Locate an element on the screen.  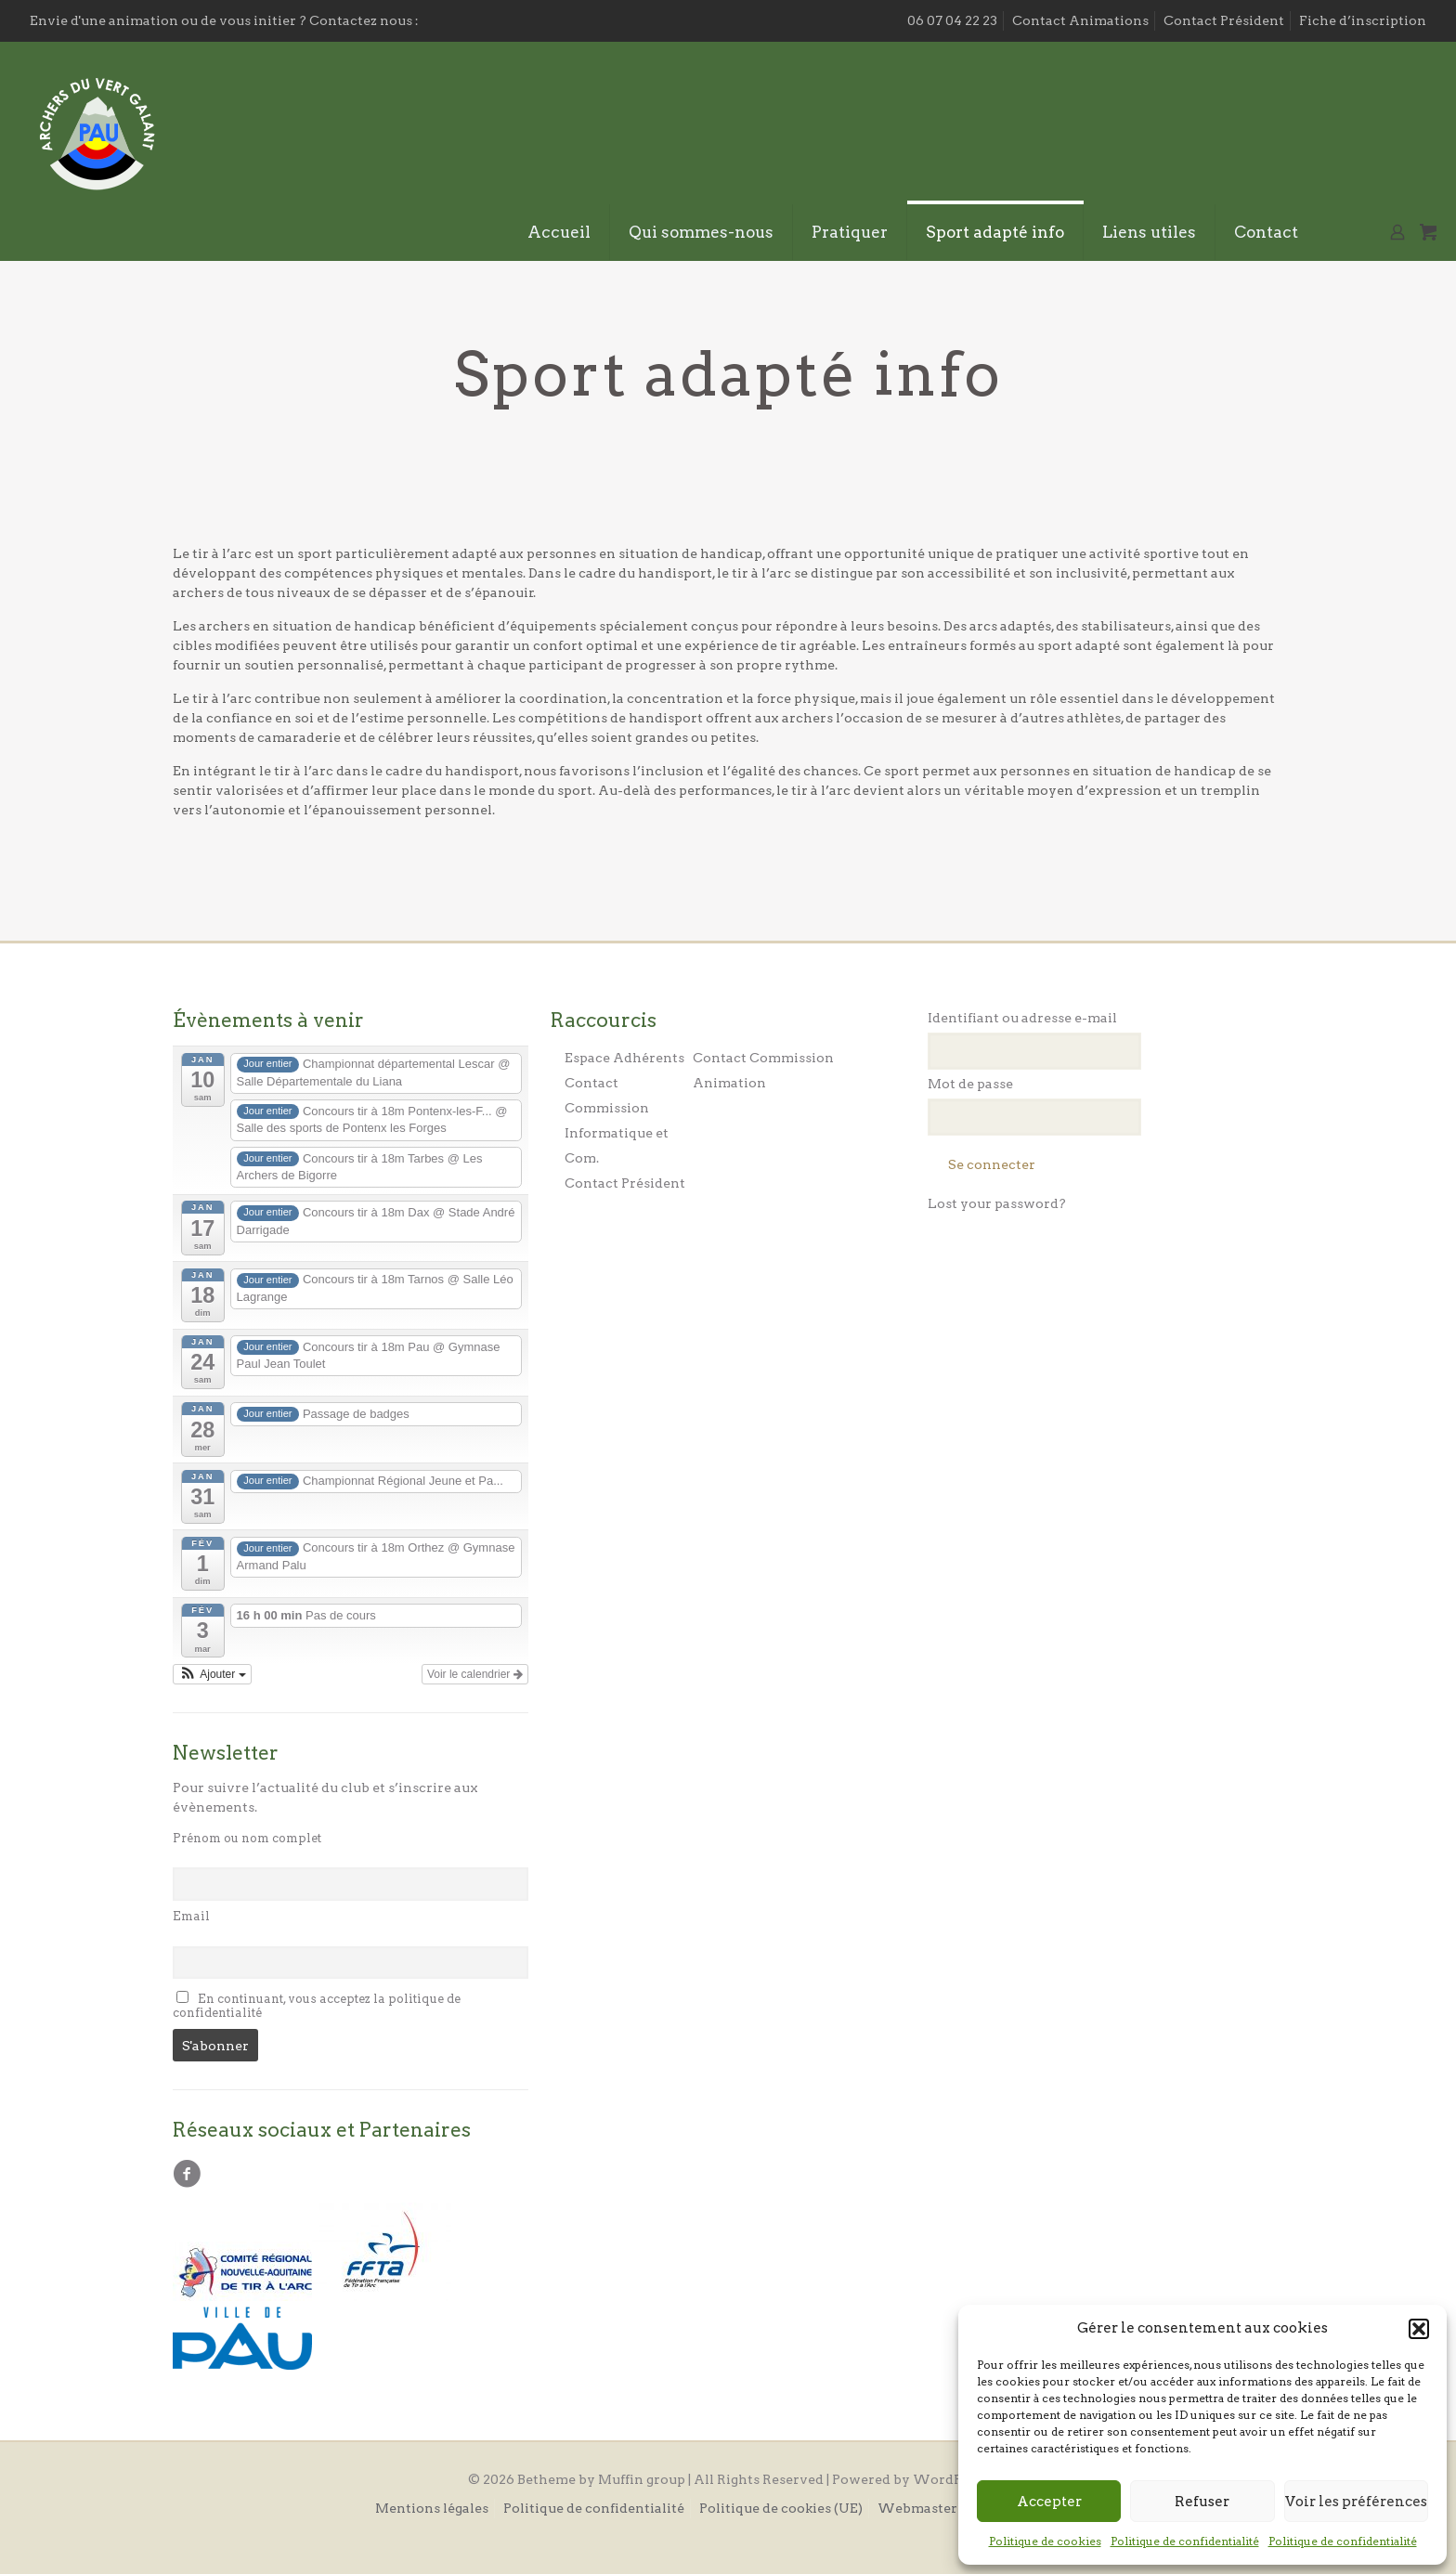
Espace Adhérents is located at coordinates (624, 1057).